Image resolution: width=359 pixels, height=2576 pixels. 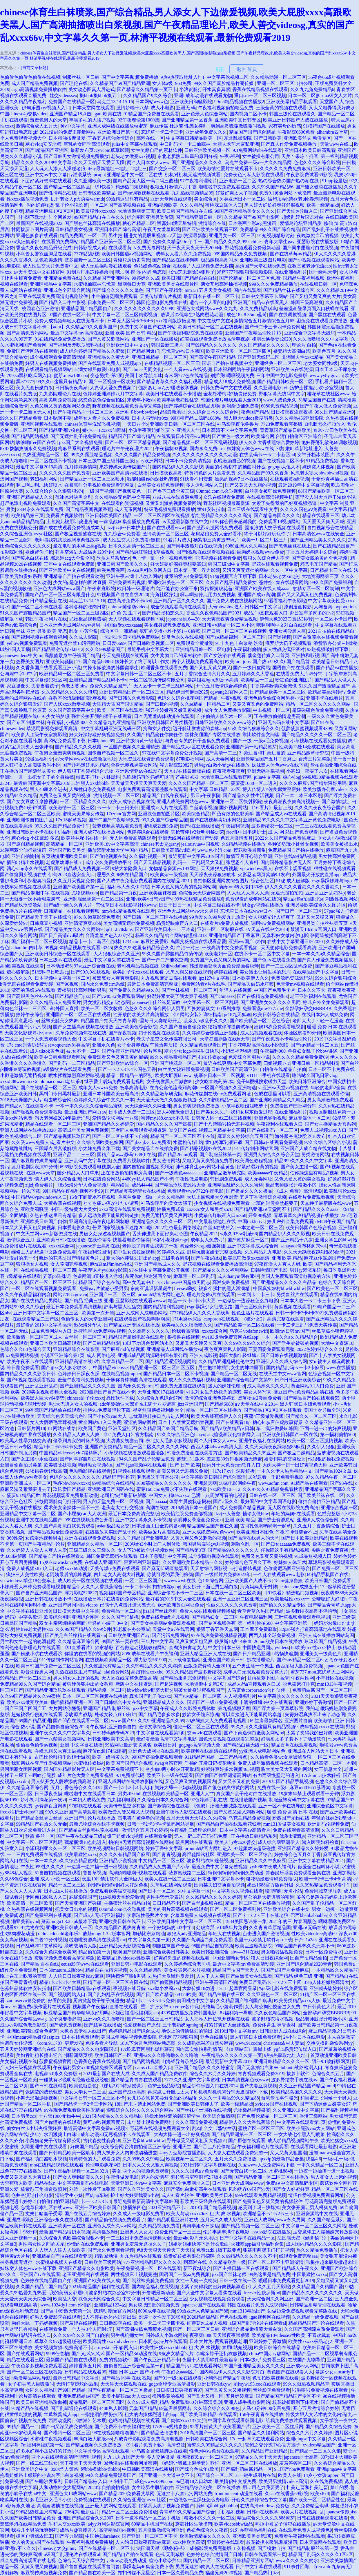 What do you see at coordinates (241, 2268) in the screenshot?
I see `国产主播日韩一区在线观看` at bounding box center [241, 2268].